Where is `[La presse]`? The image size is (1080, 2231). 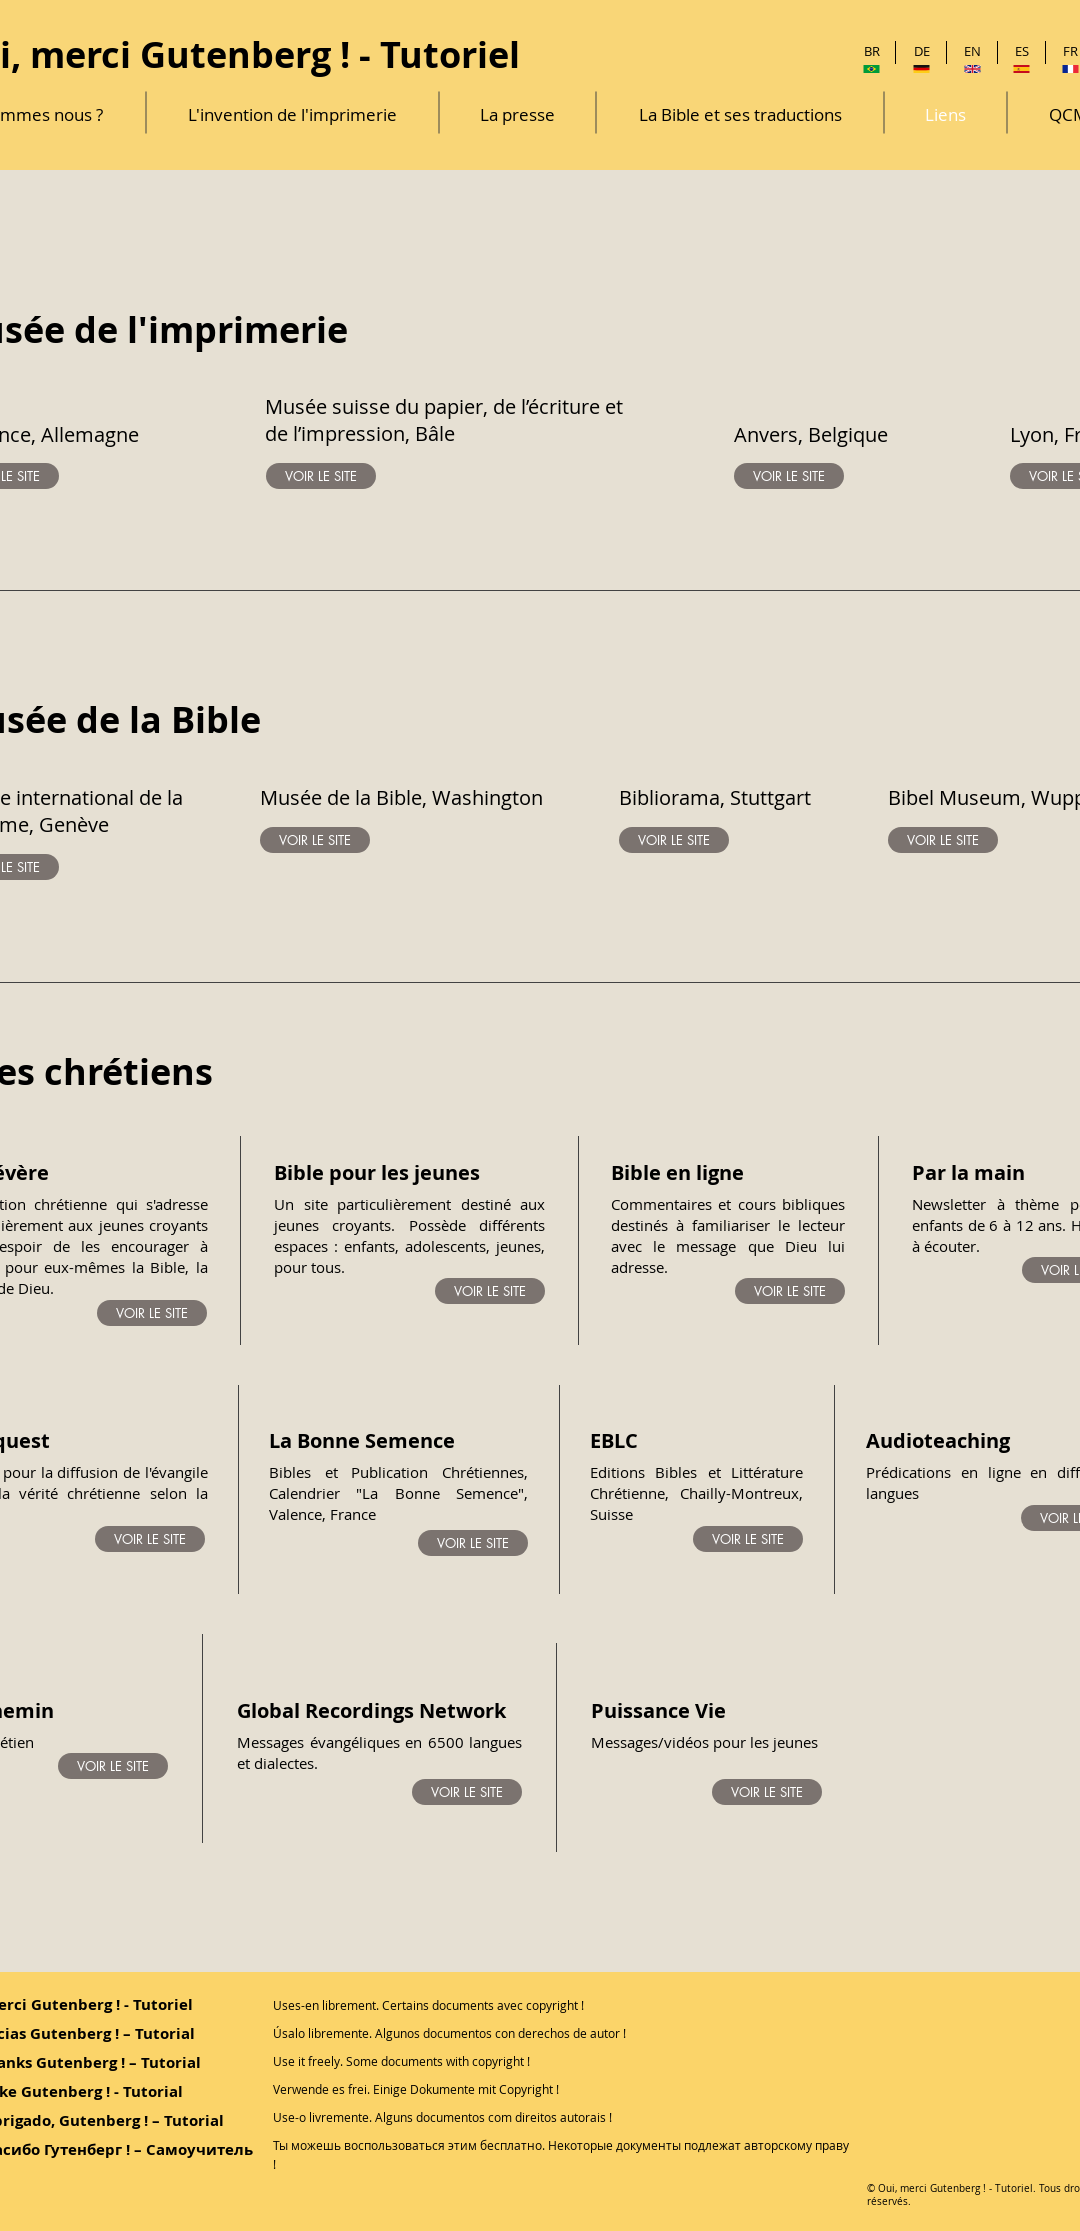 [La presse] is located at coordinates (517, 115).